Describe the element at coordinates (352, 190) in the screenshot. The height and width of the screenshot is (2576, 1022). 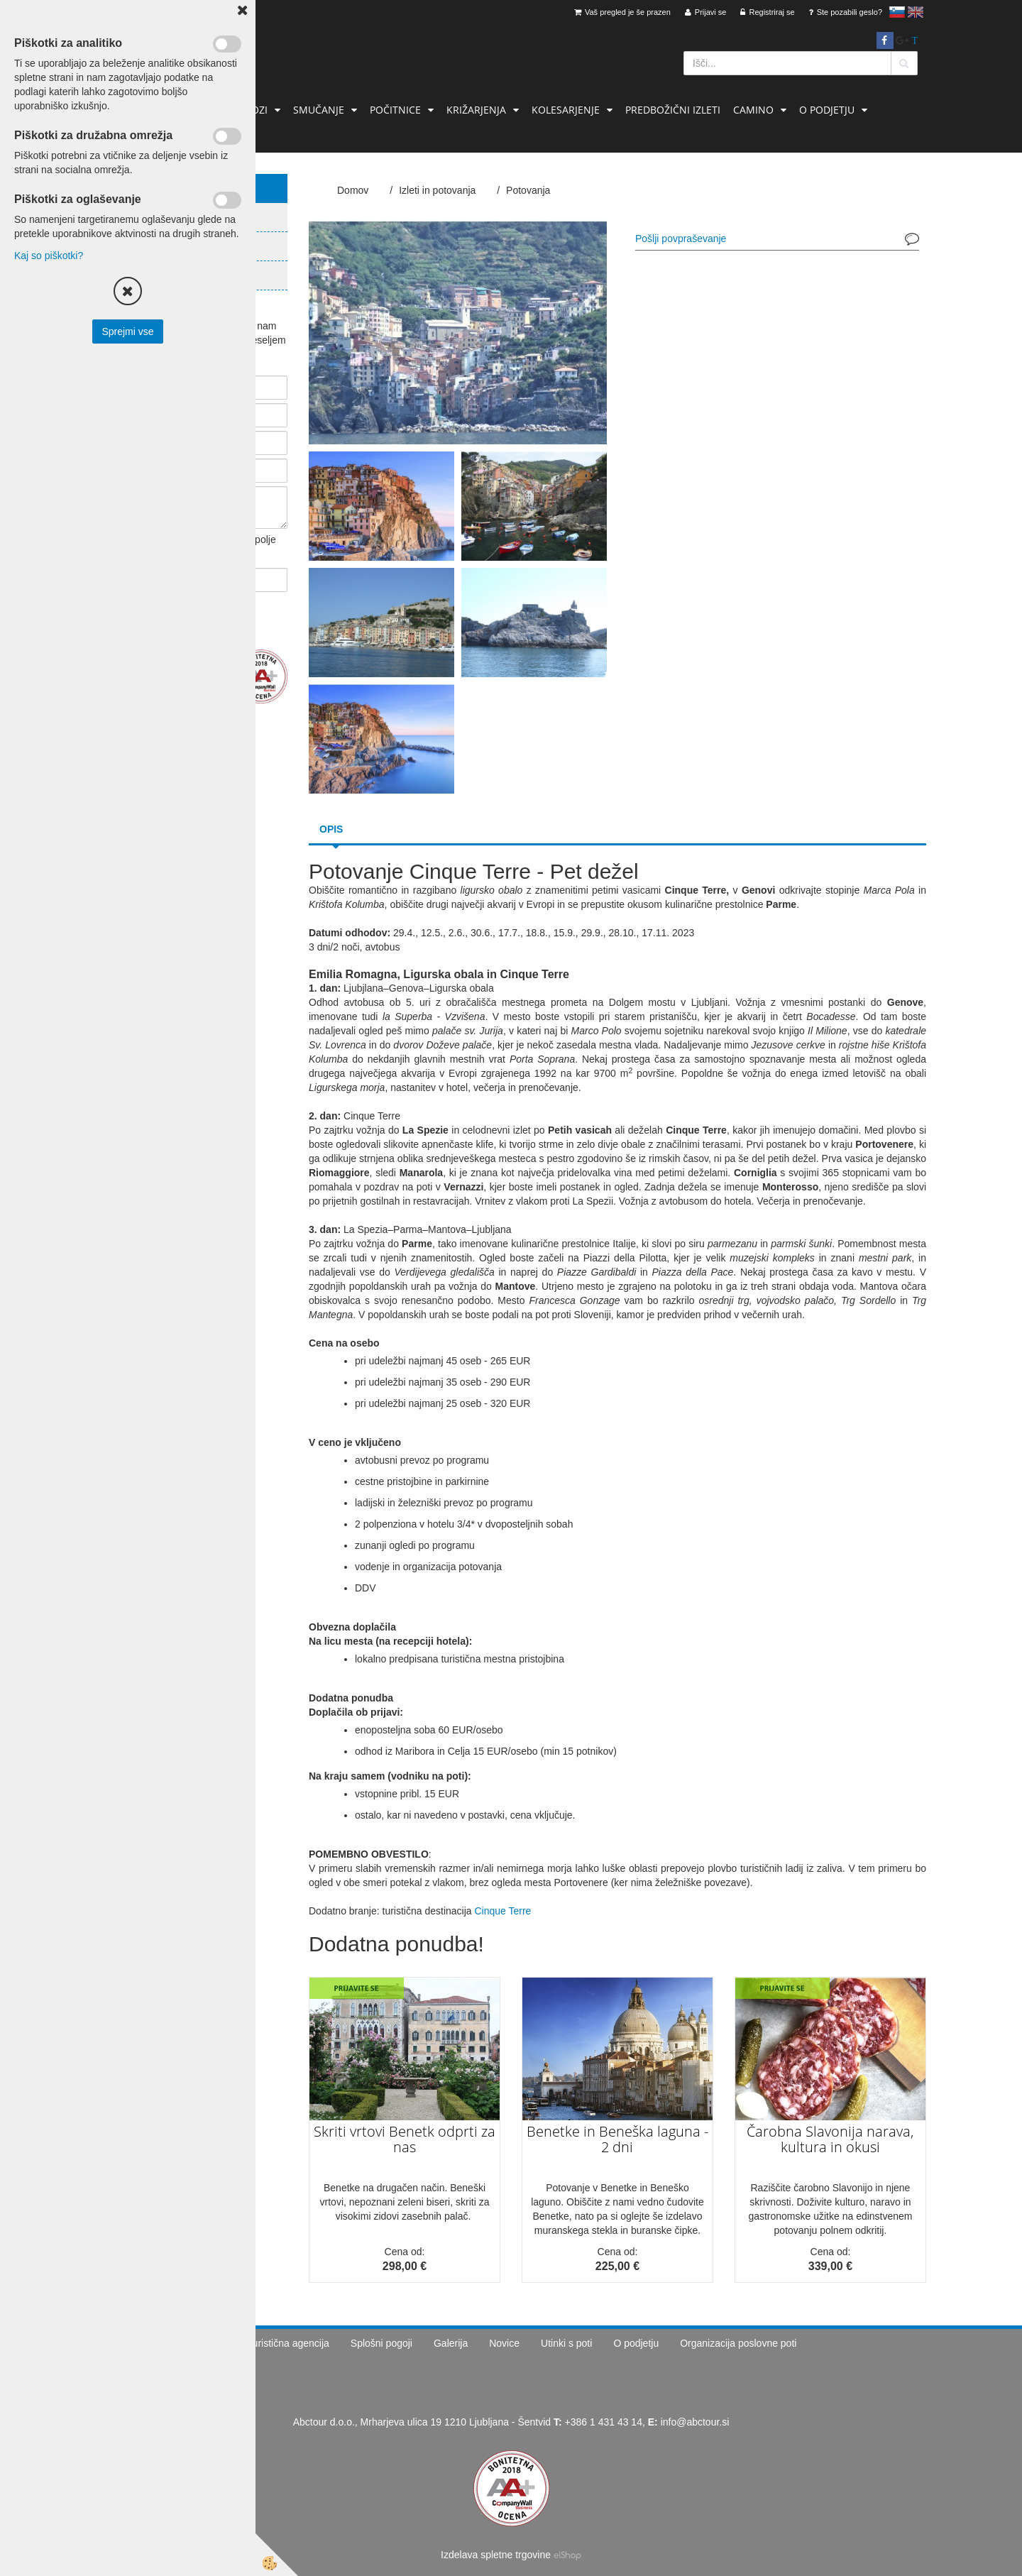
I see `Domov` at that location.